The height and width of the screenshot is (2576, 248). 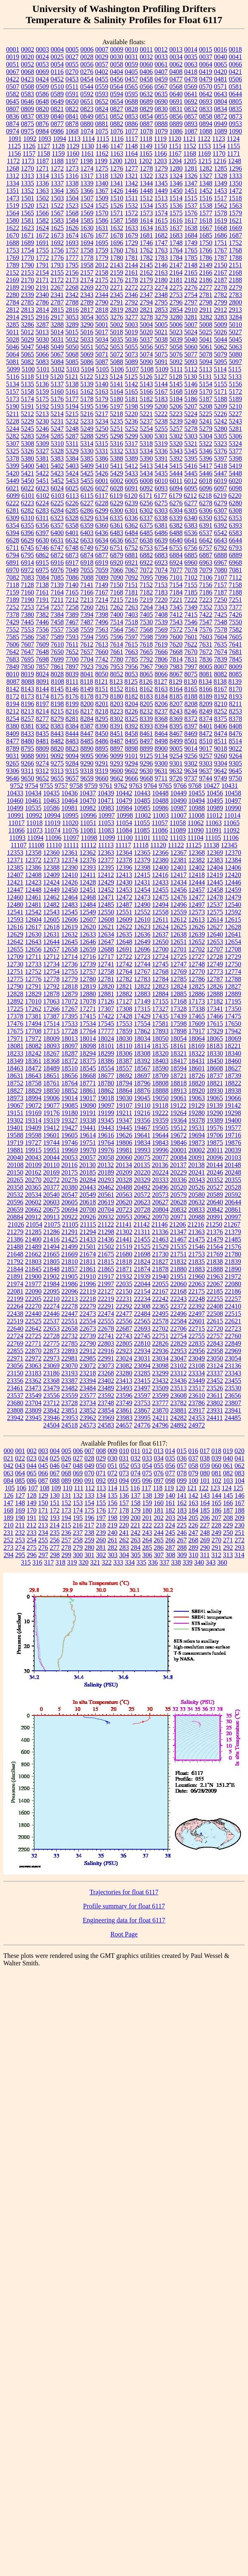 I want to click on 1778, so click(x=87, y=257).